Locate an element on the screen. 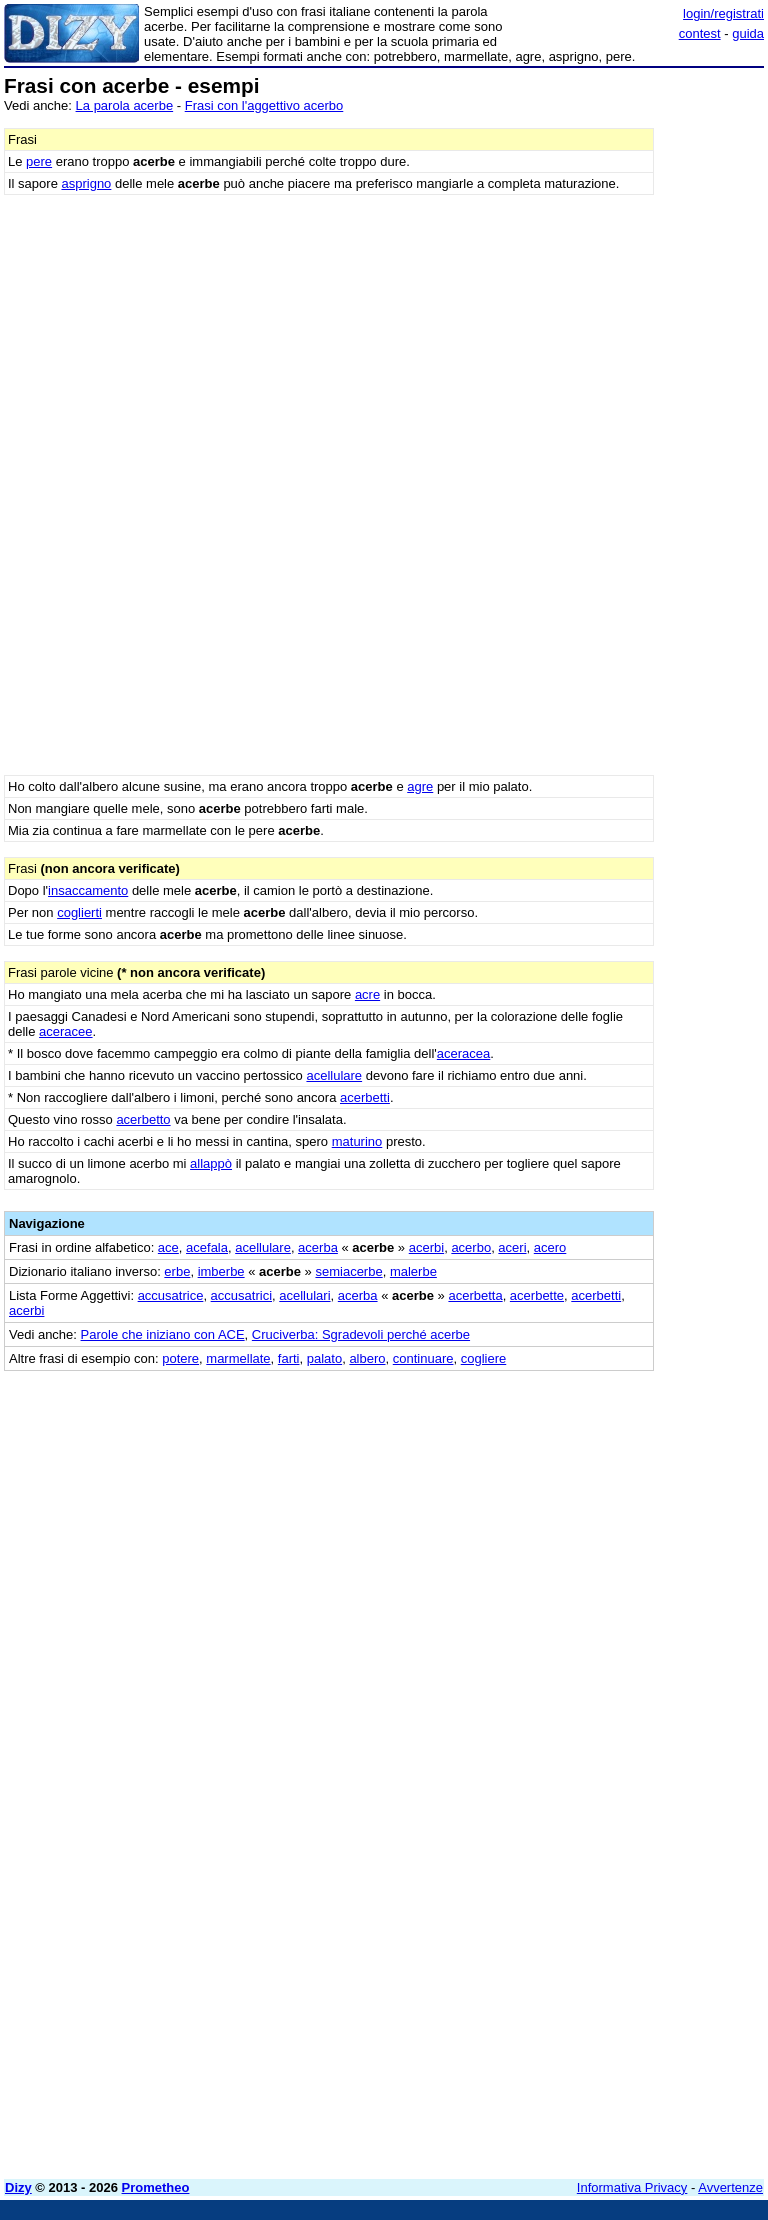 The width and height of the screenshot is (768, 2220). allappò is located at coordinates (211, 1163).